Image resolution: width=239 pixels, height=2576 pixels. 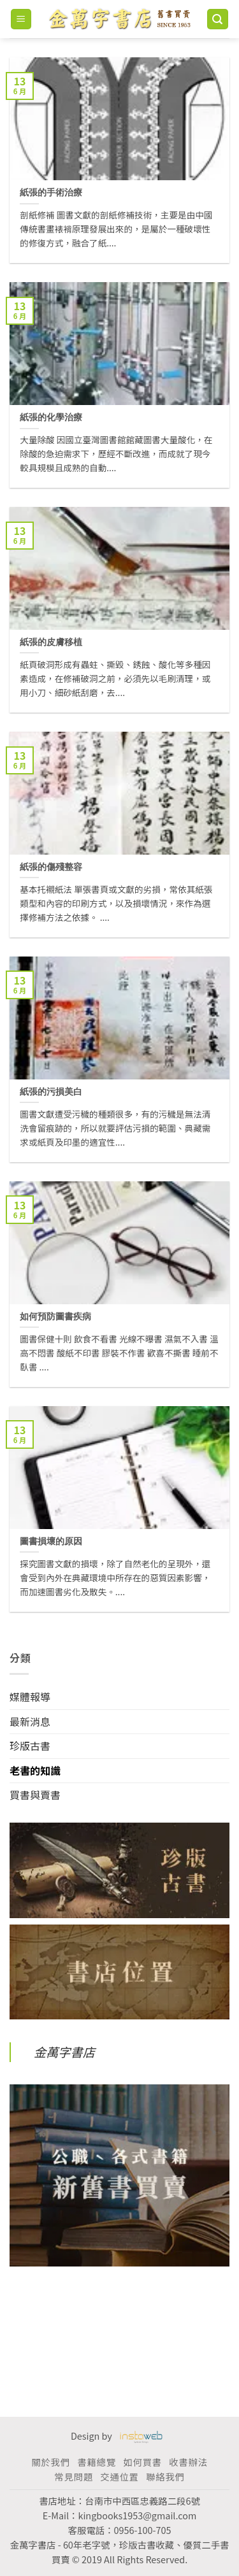 I want to click on 聯絡我們, so click(x=165, y=2476).